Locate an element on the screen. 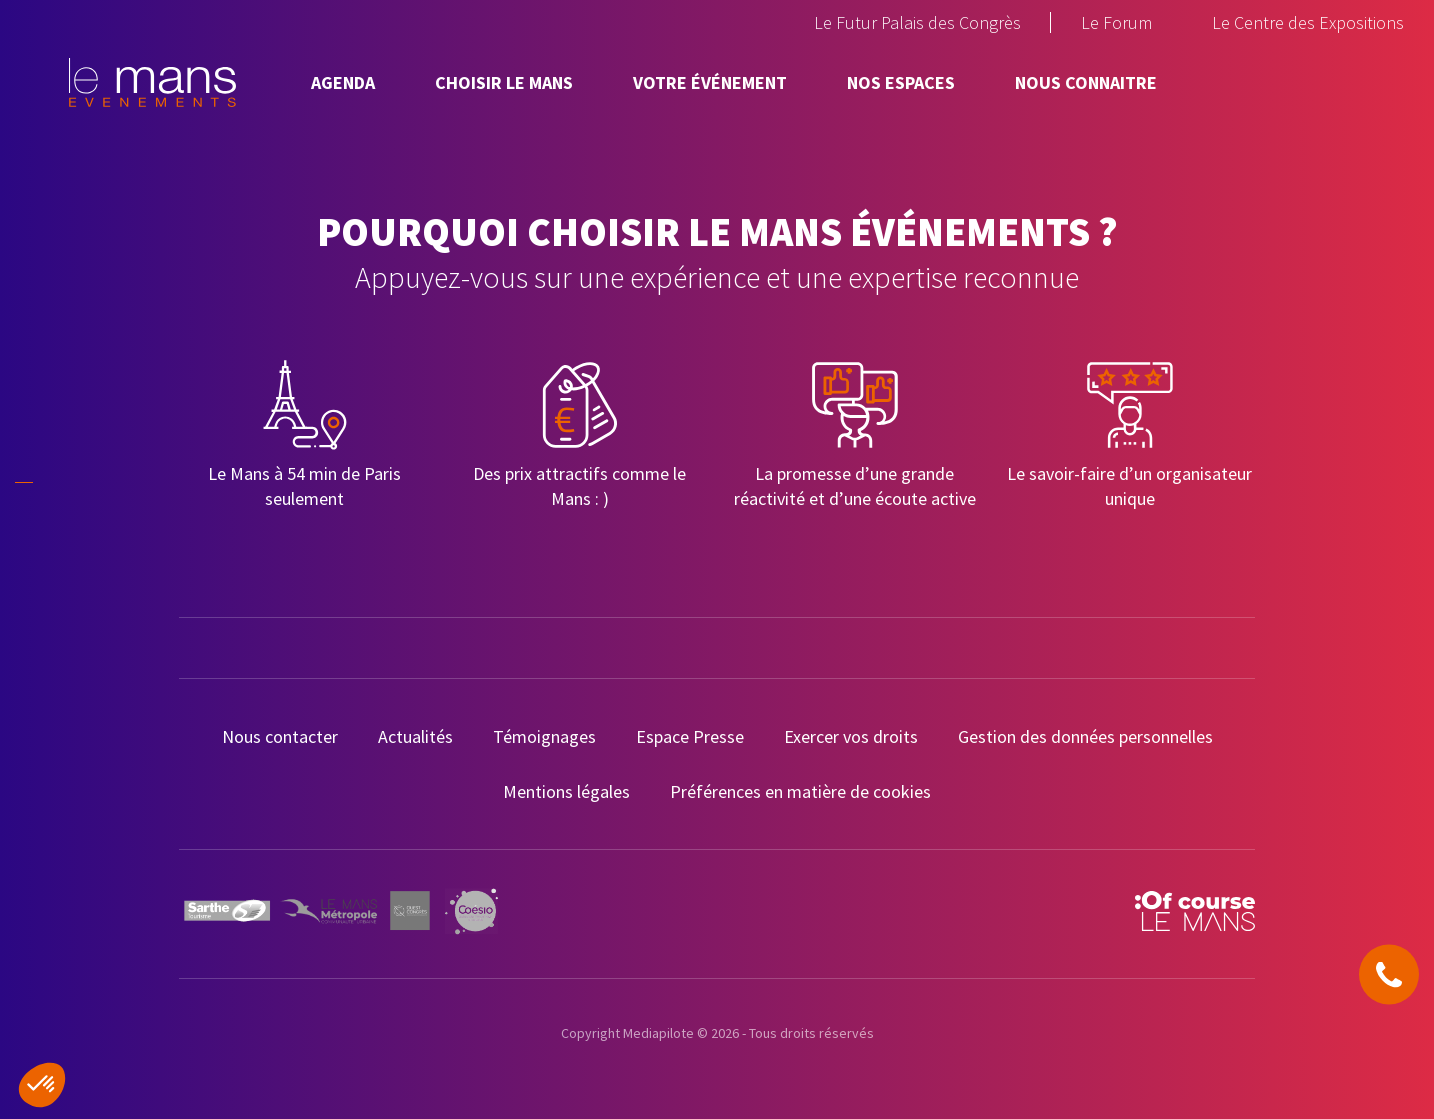 The image size is (1434, 1119). Espace Presse is located at coordinates (690, 736).